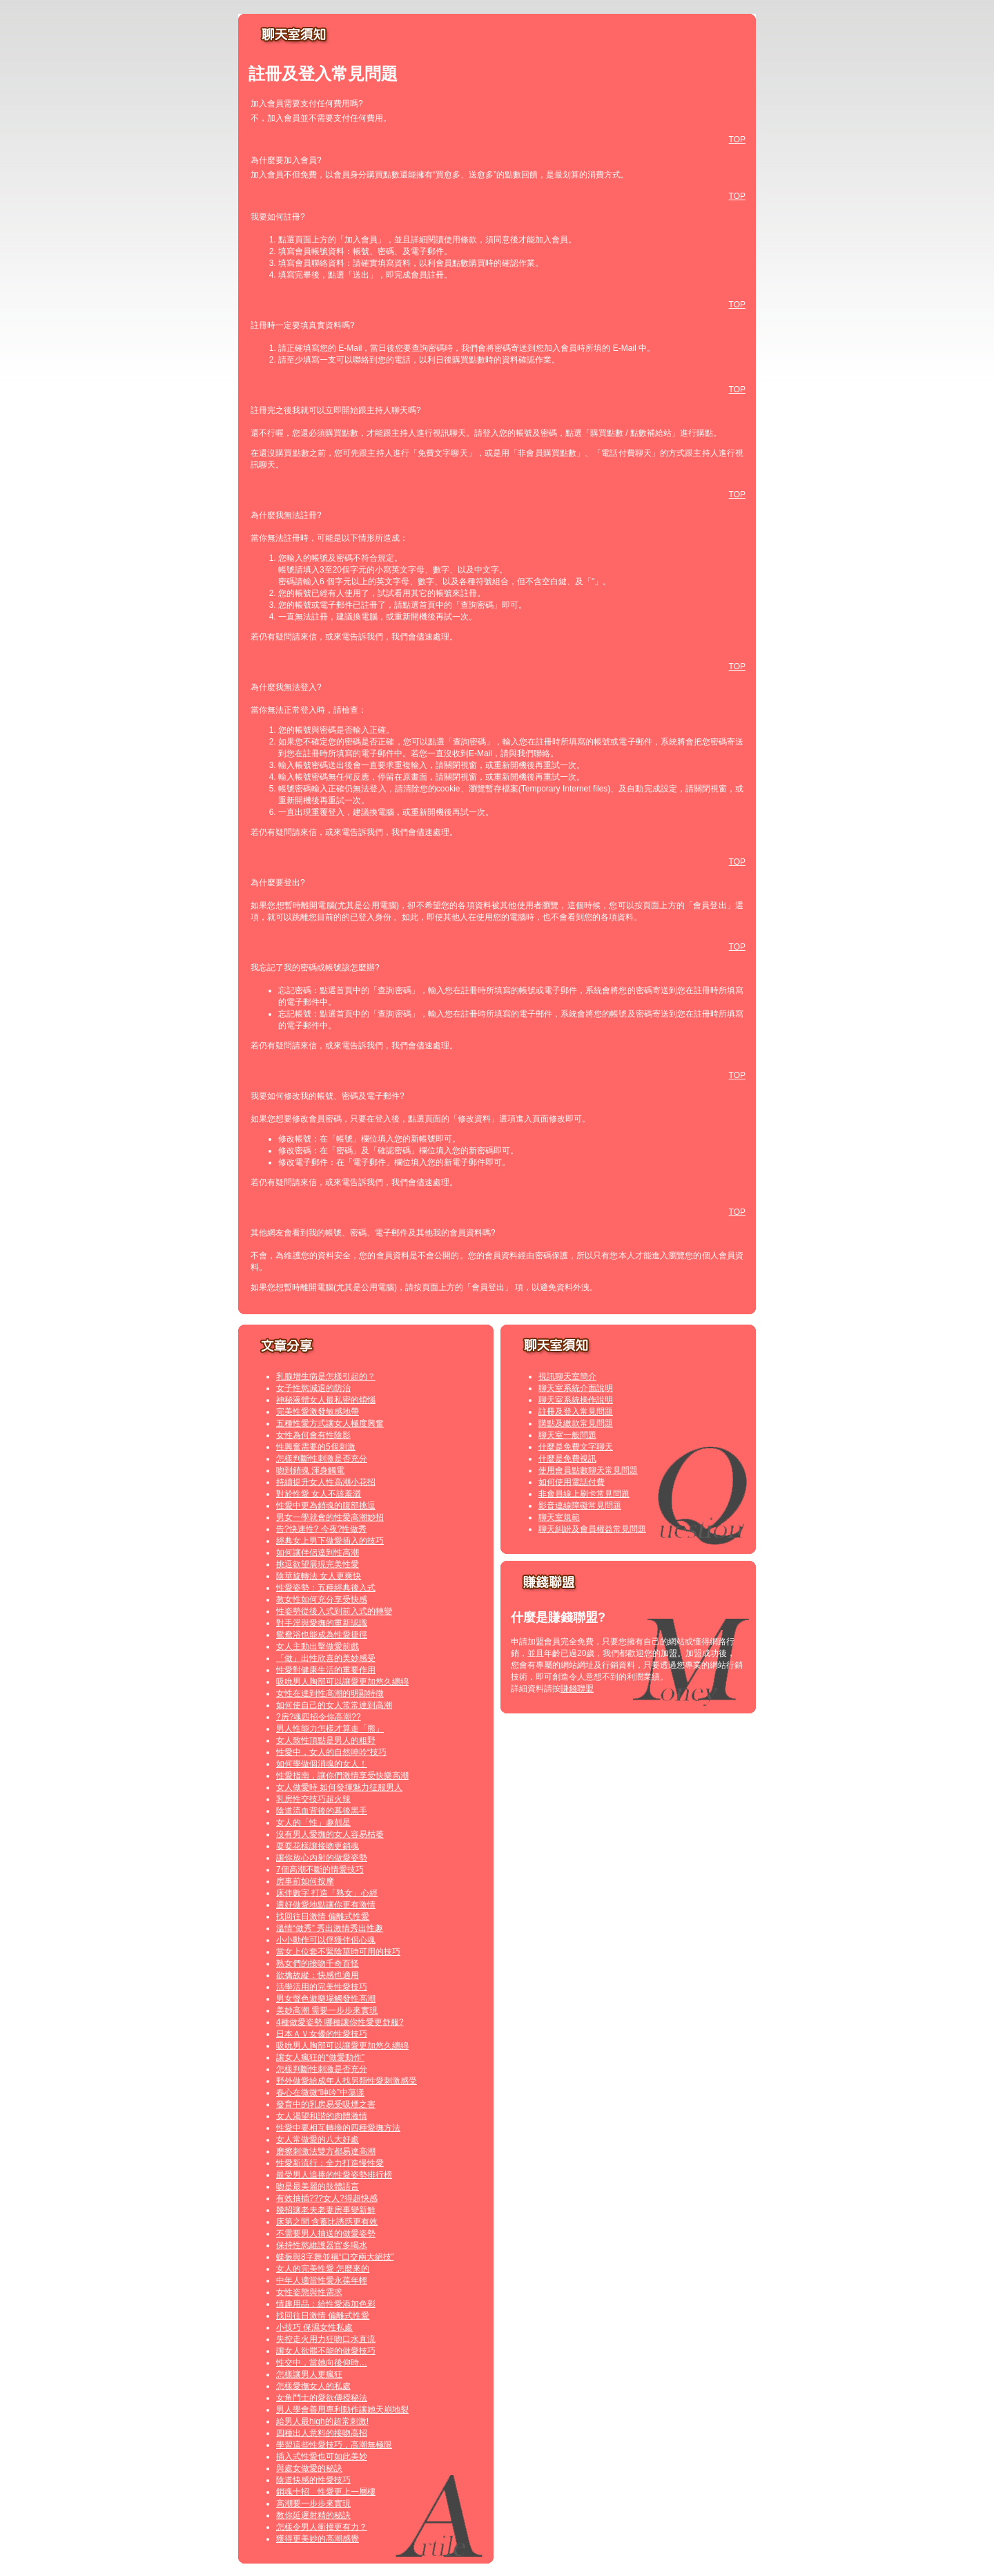 This screenshot has height=2576, width=994. I want to click on 性交中，當她向後仰時…, so click(321, 2362).